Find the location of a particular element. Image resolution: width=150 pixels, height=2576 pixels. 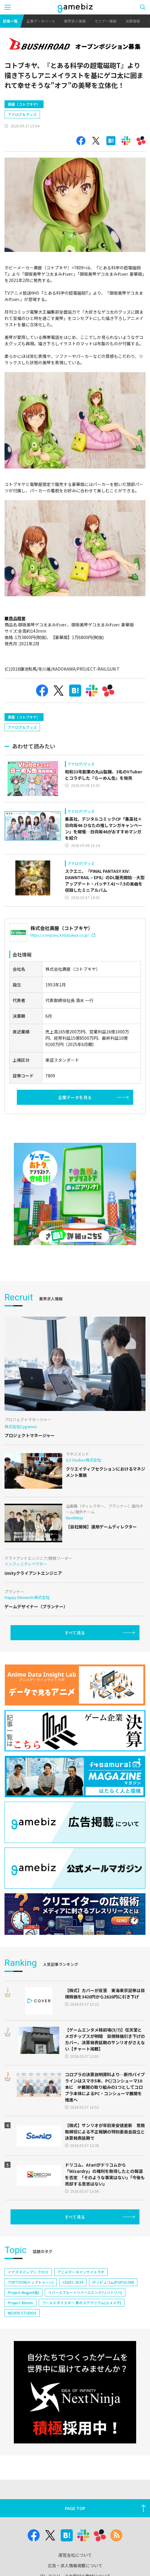

業界求人情報 is located at coordinates (75, 21).